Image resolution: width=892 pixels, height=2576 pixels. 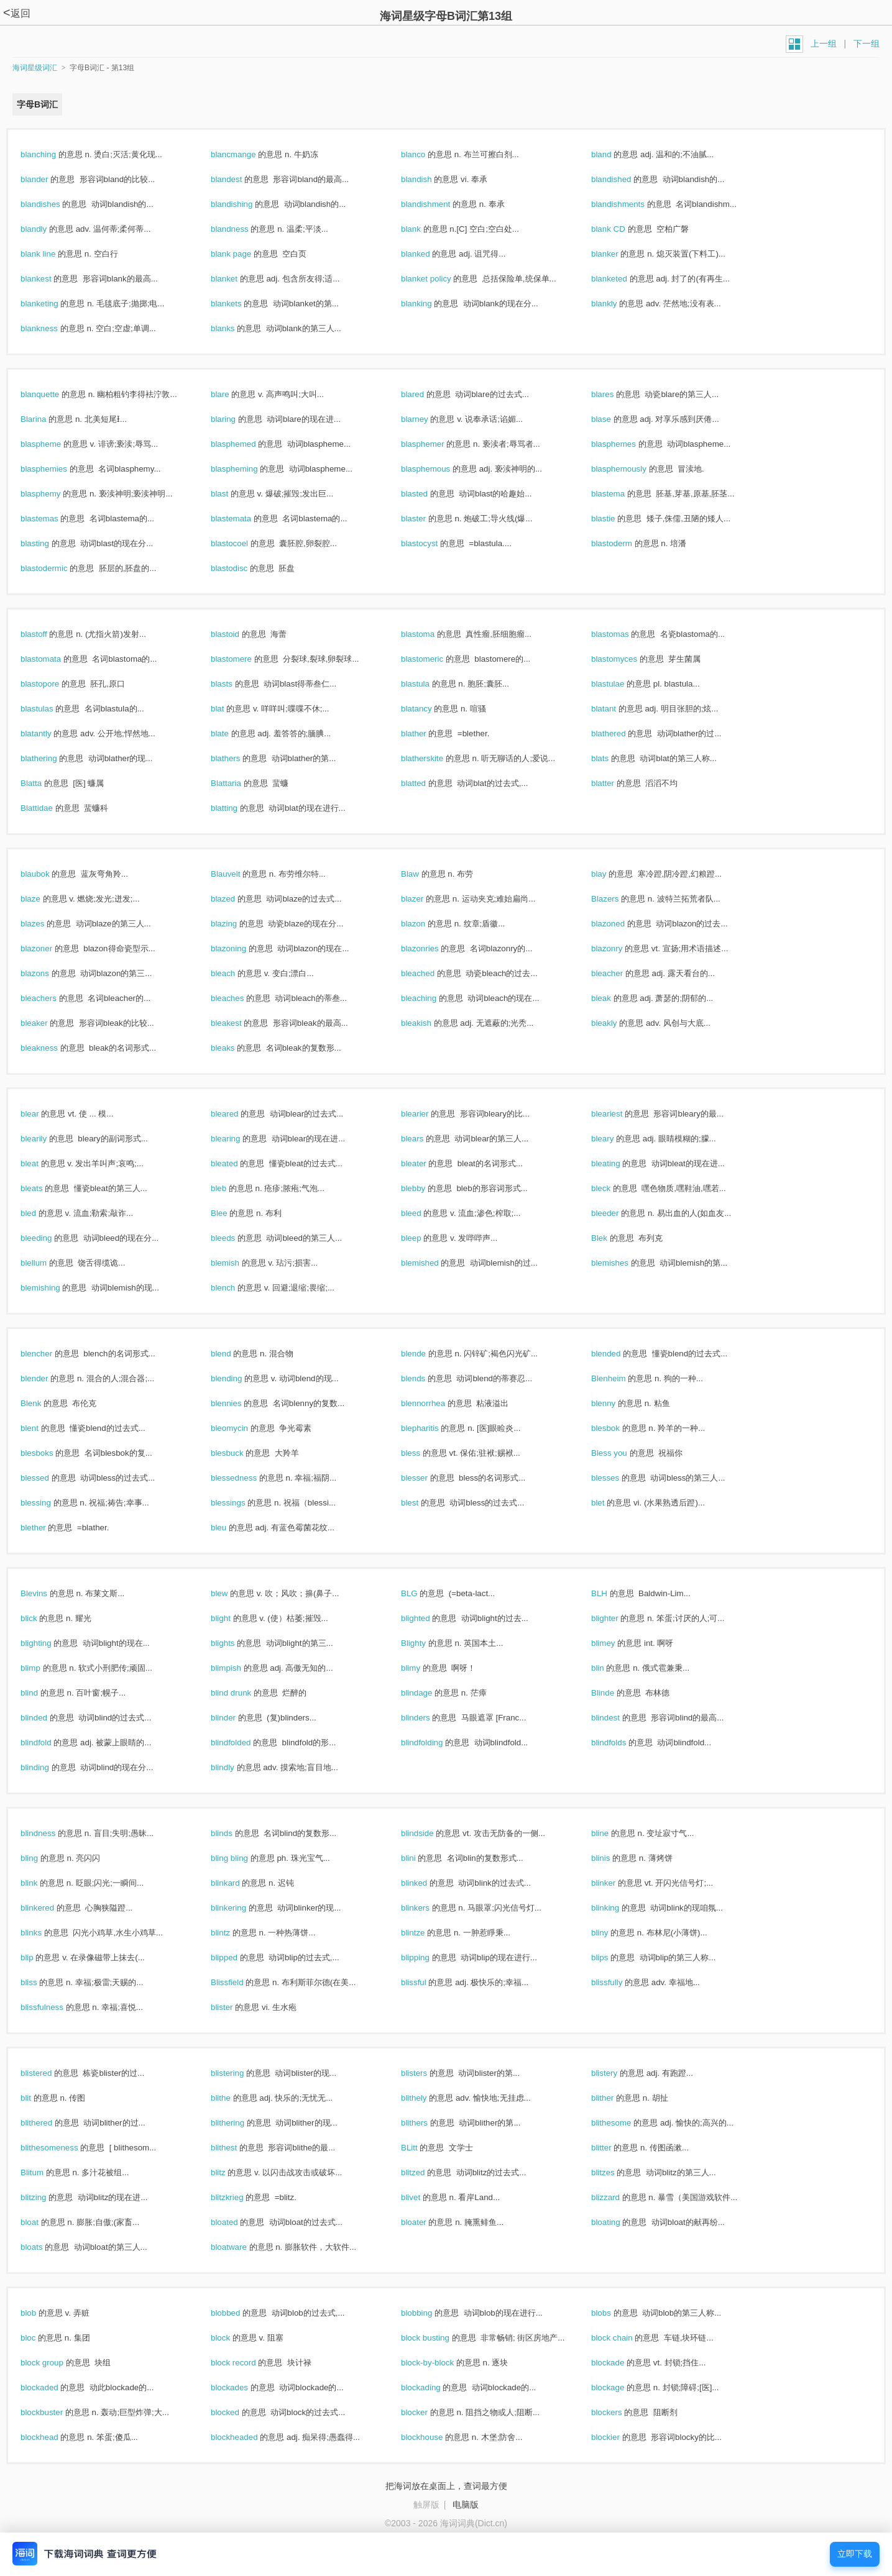 I want to click on 下一组, so click(x=866, y=43).